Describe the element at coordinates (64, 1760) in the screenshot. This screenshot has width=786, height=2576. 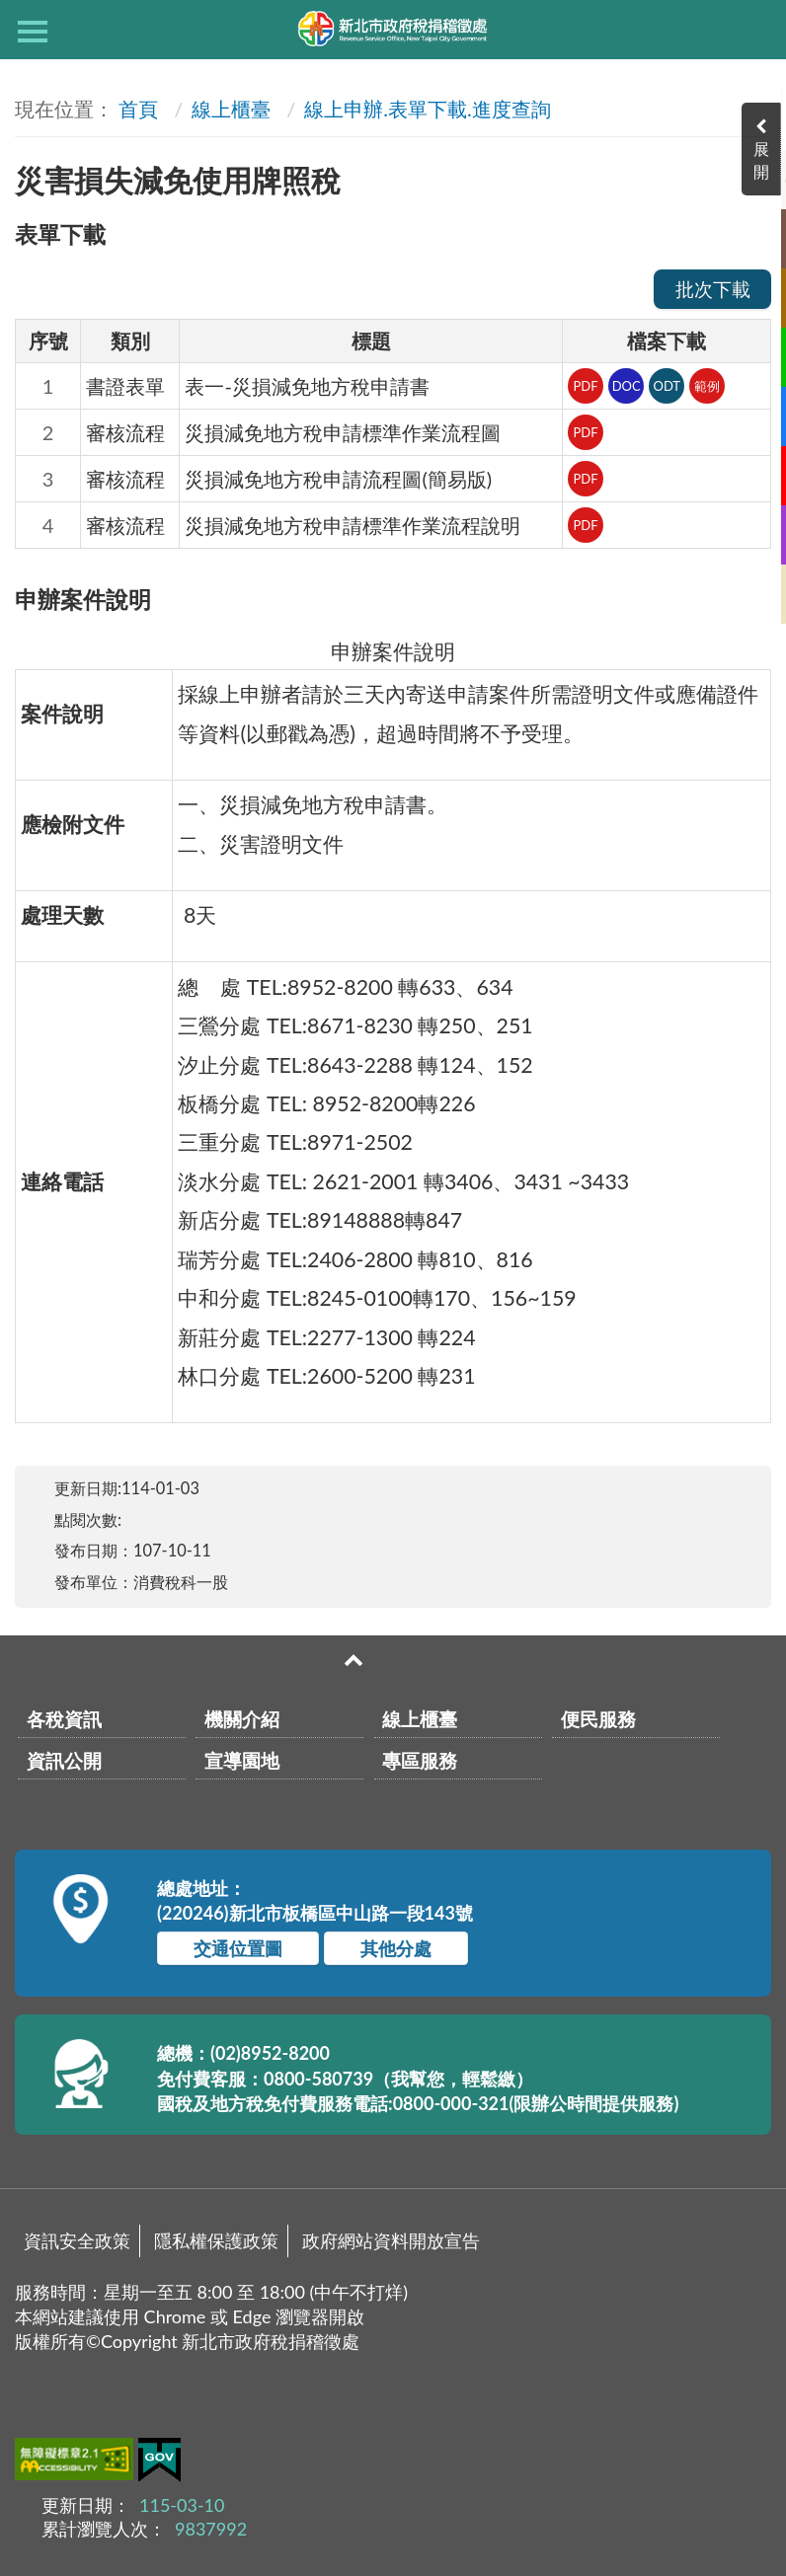
I see `資訊公開` at that location.